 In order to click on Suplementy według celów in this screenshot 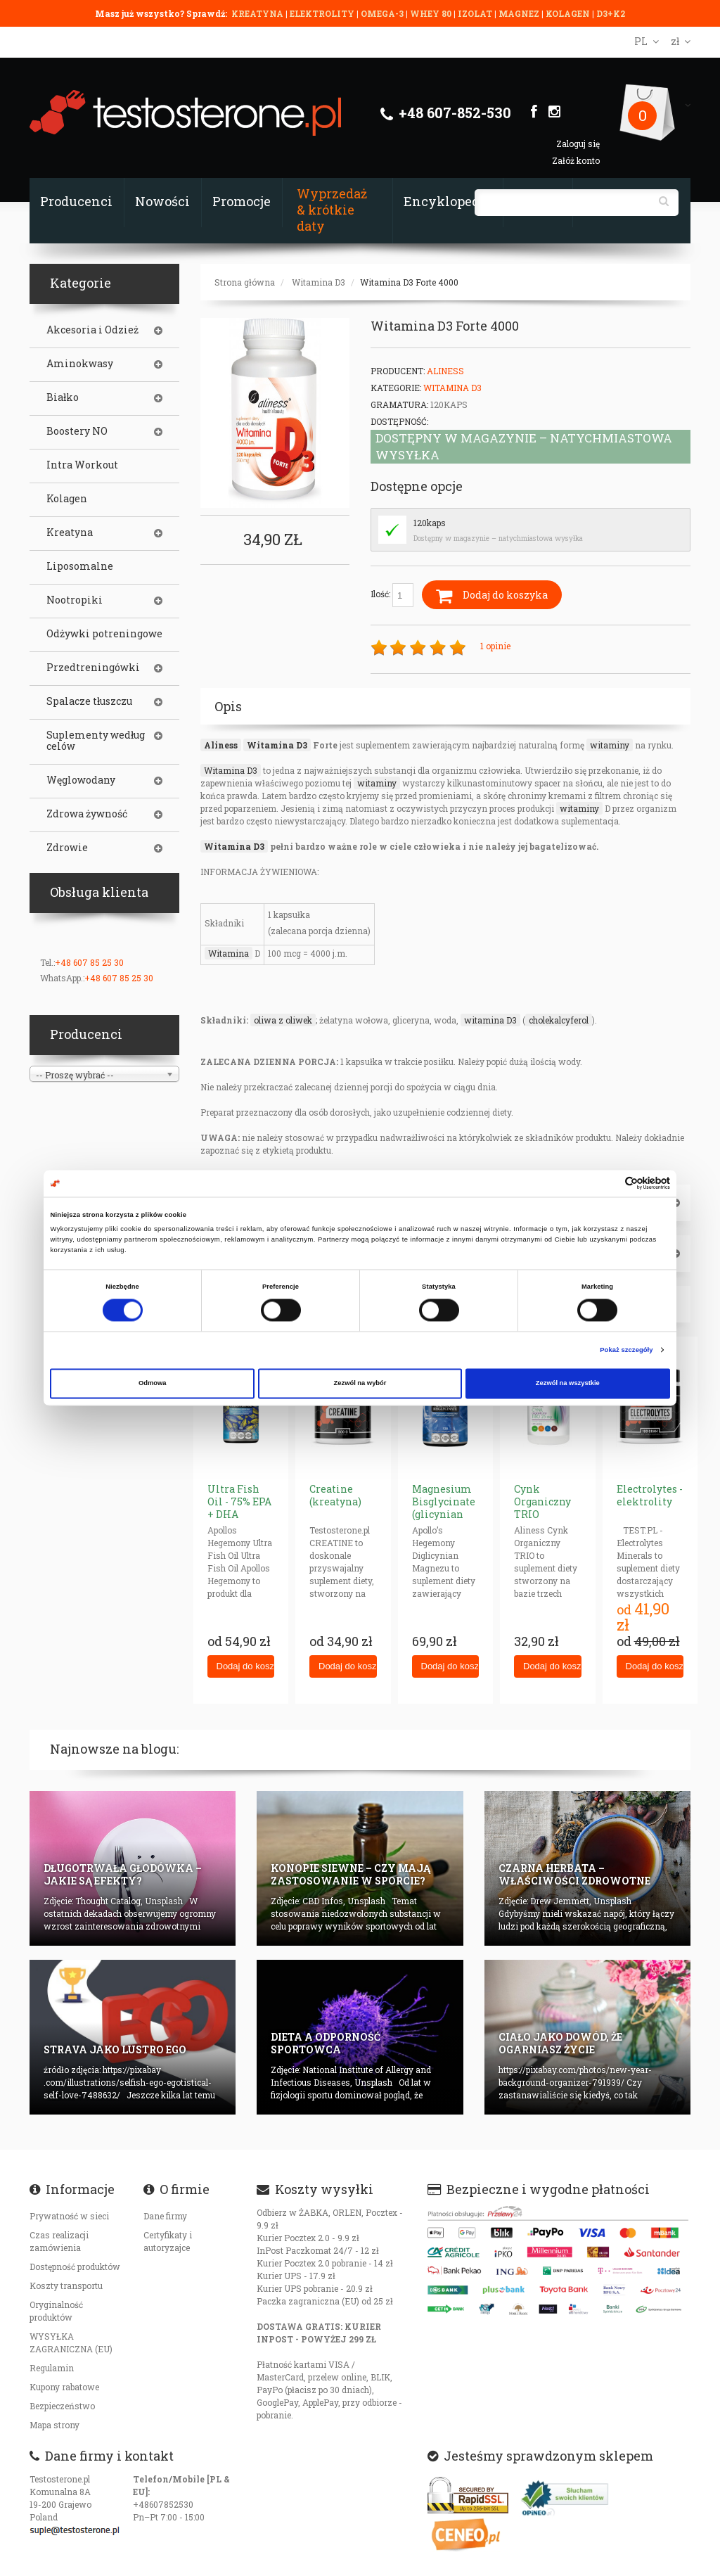, I will do `click(95, 740)`.